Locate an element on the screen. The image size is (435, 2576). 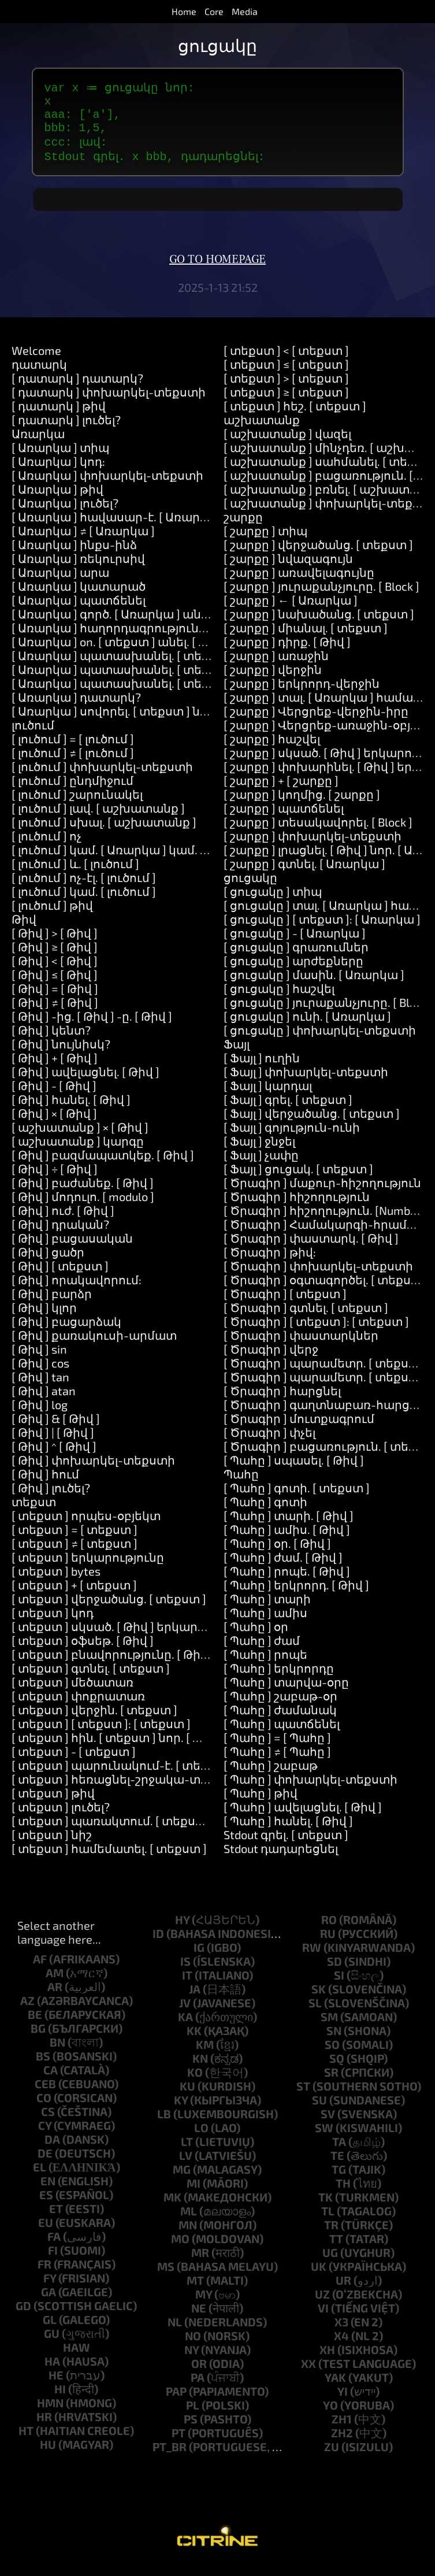
pt is located at coordinates (178, 2443).